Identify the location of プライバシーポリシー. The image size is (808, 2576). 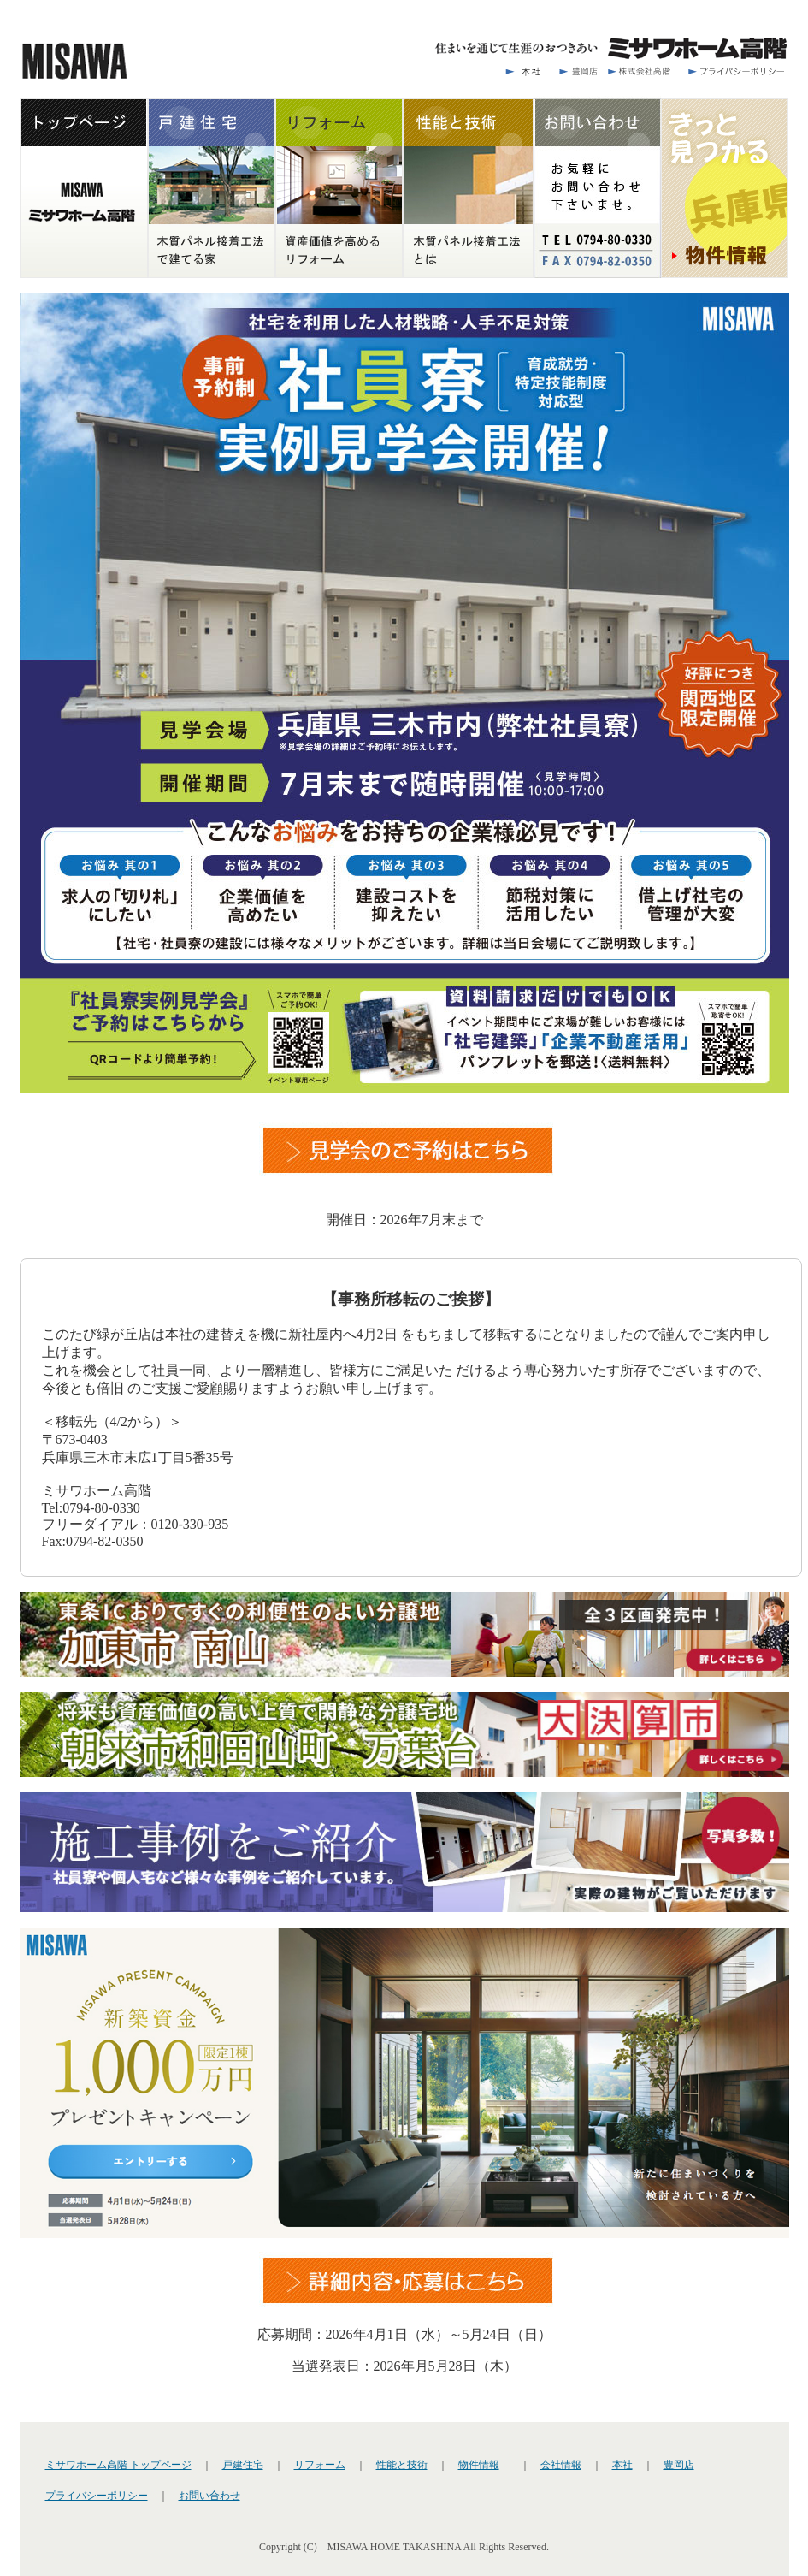
(96, 2496).